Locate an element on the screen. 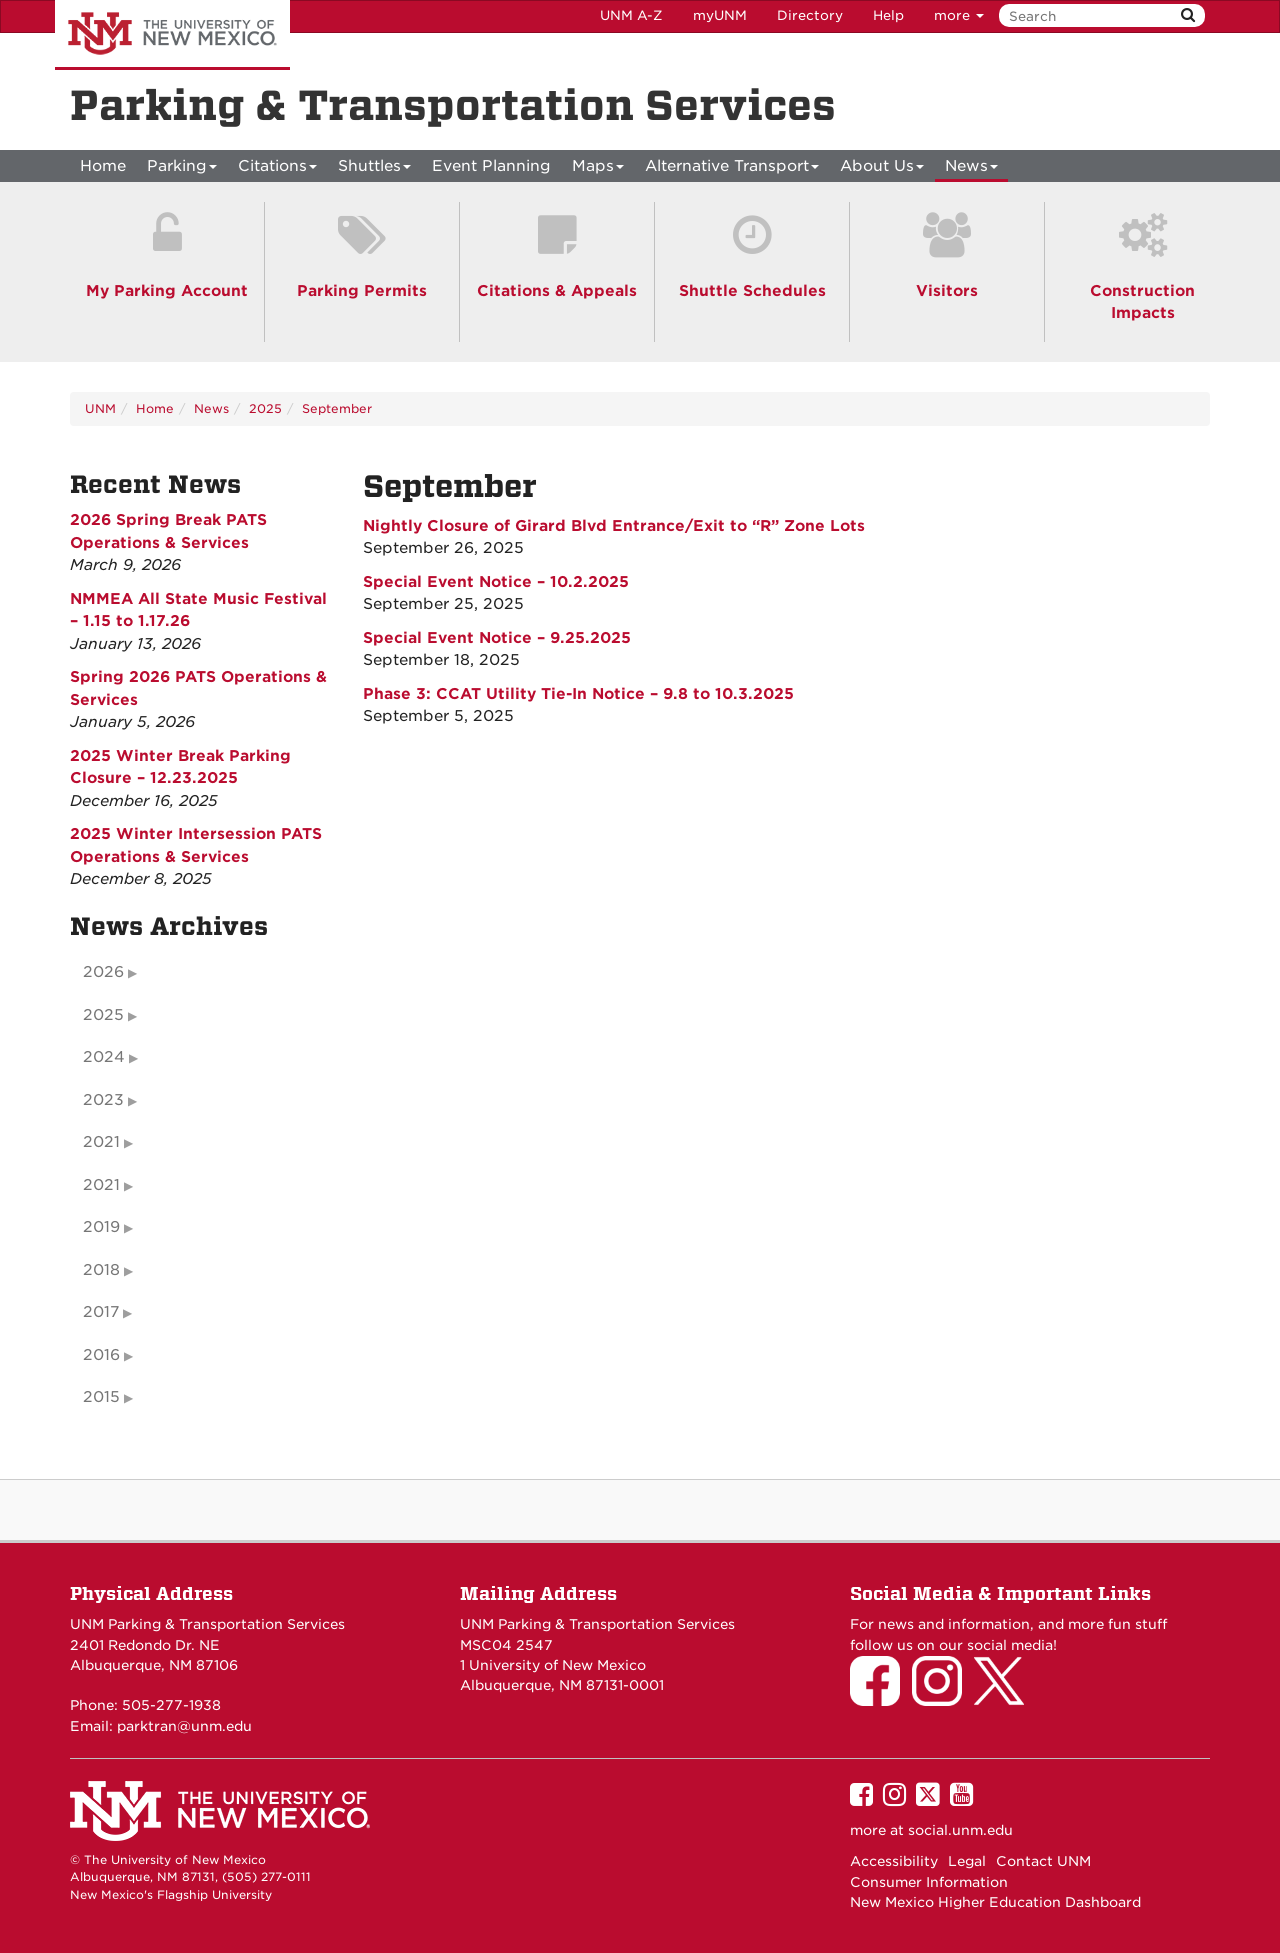 The image size is (1280, 1953). 2015 is located at coordinates (101, 1397).